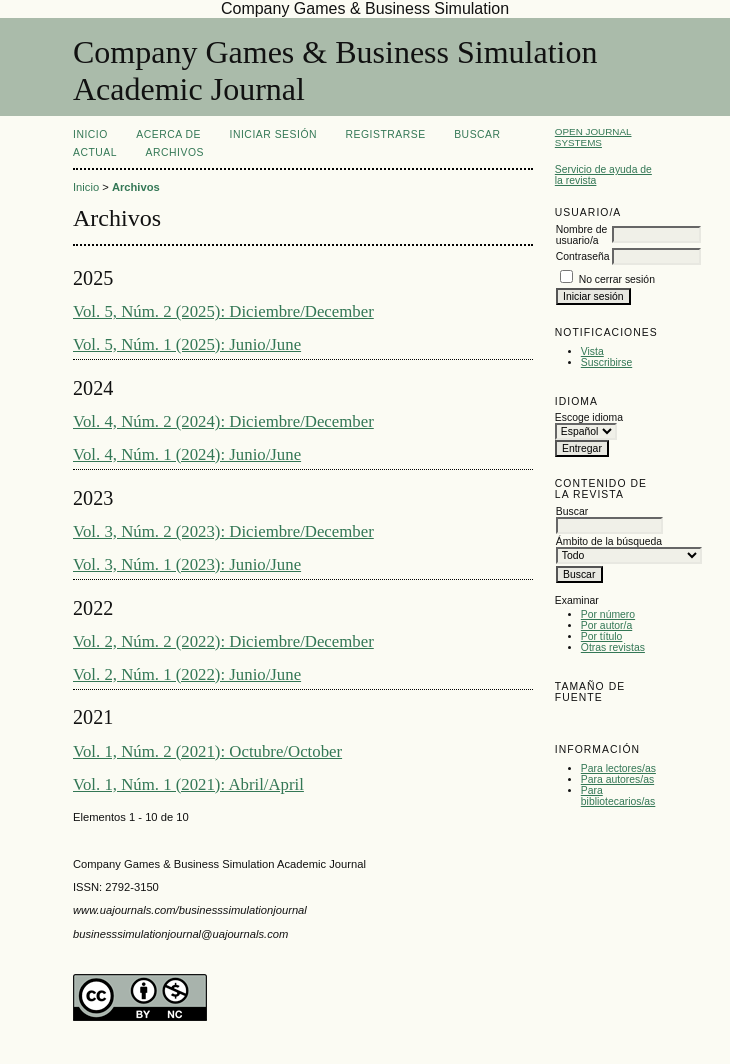 Image resolution: width=730 pixels, height=1064 pixels. What do you see at coordinates (581, 235) in the screenshot?
I see `Nombre de usuario/a` at bounding box center [581, 235].